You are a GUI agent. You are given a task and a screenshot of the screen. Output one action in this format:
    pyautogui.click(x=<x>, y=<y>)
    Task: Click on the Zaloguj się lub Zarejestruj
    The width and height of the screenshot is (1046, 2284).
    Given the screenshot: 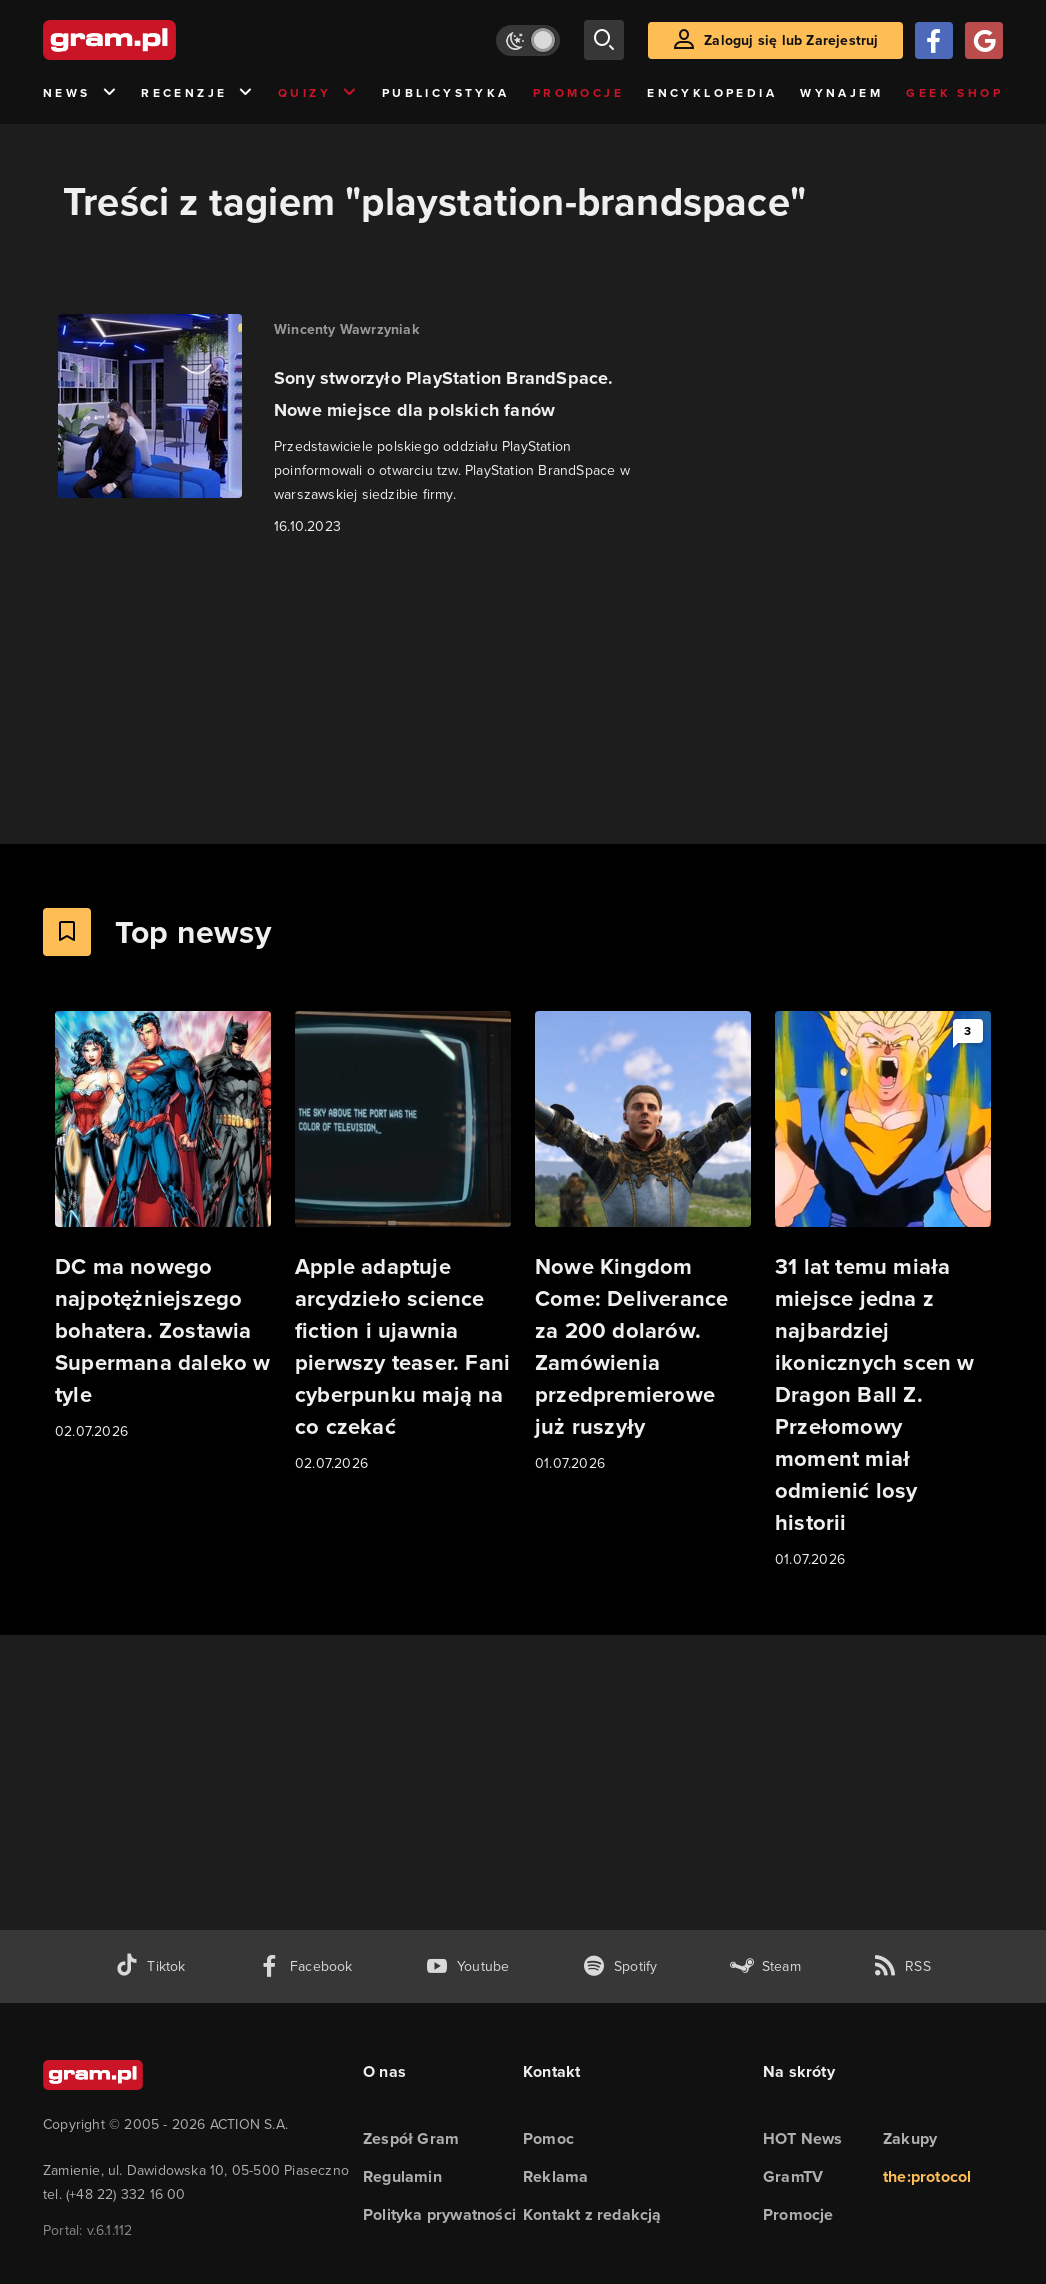 What is the action you would take?
    pyautogui.click(x=791, y=40)
    